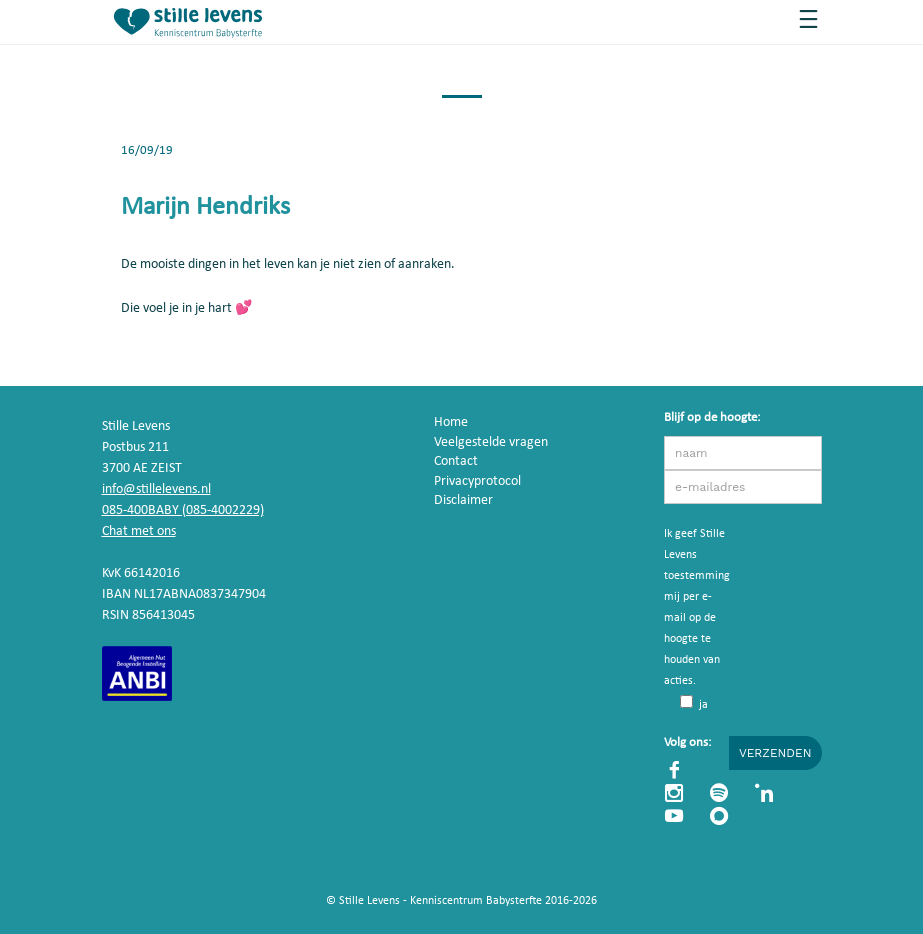 The width and height of the screenshot is (923, 934). What do you see at coordinates (451, 422) in the screenshot?
I see `Home` at bounding box center [451, 422].